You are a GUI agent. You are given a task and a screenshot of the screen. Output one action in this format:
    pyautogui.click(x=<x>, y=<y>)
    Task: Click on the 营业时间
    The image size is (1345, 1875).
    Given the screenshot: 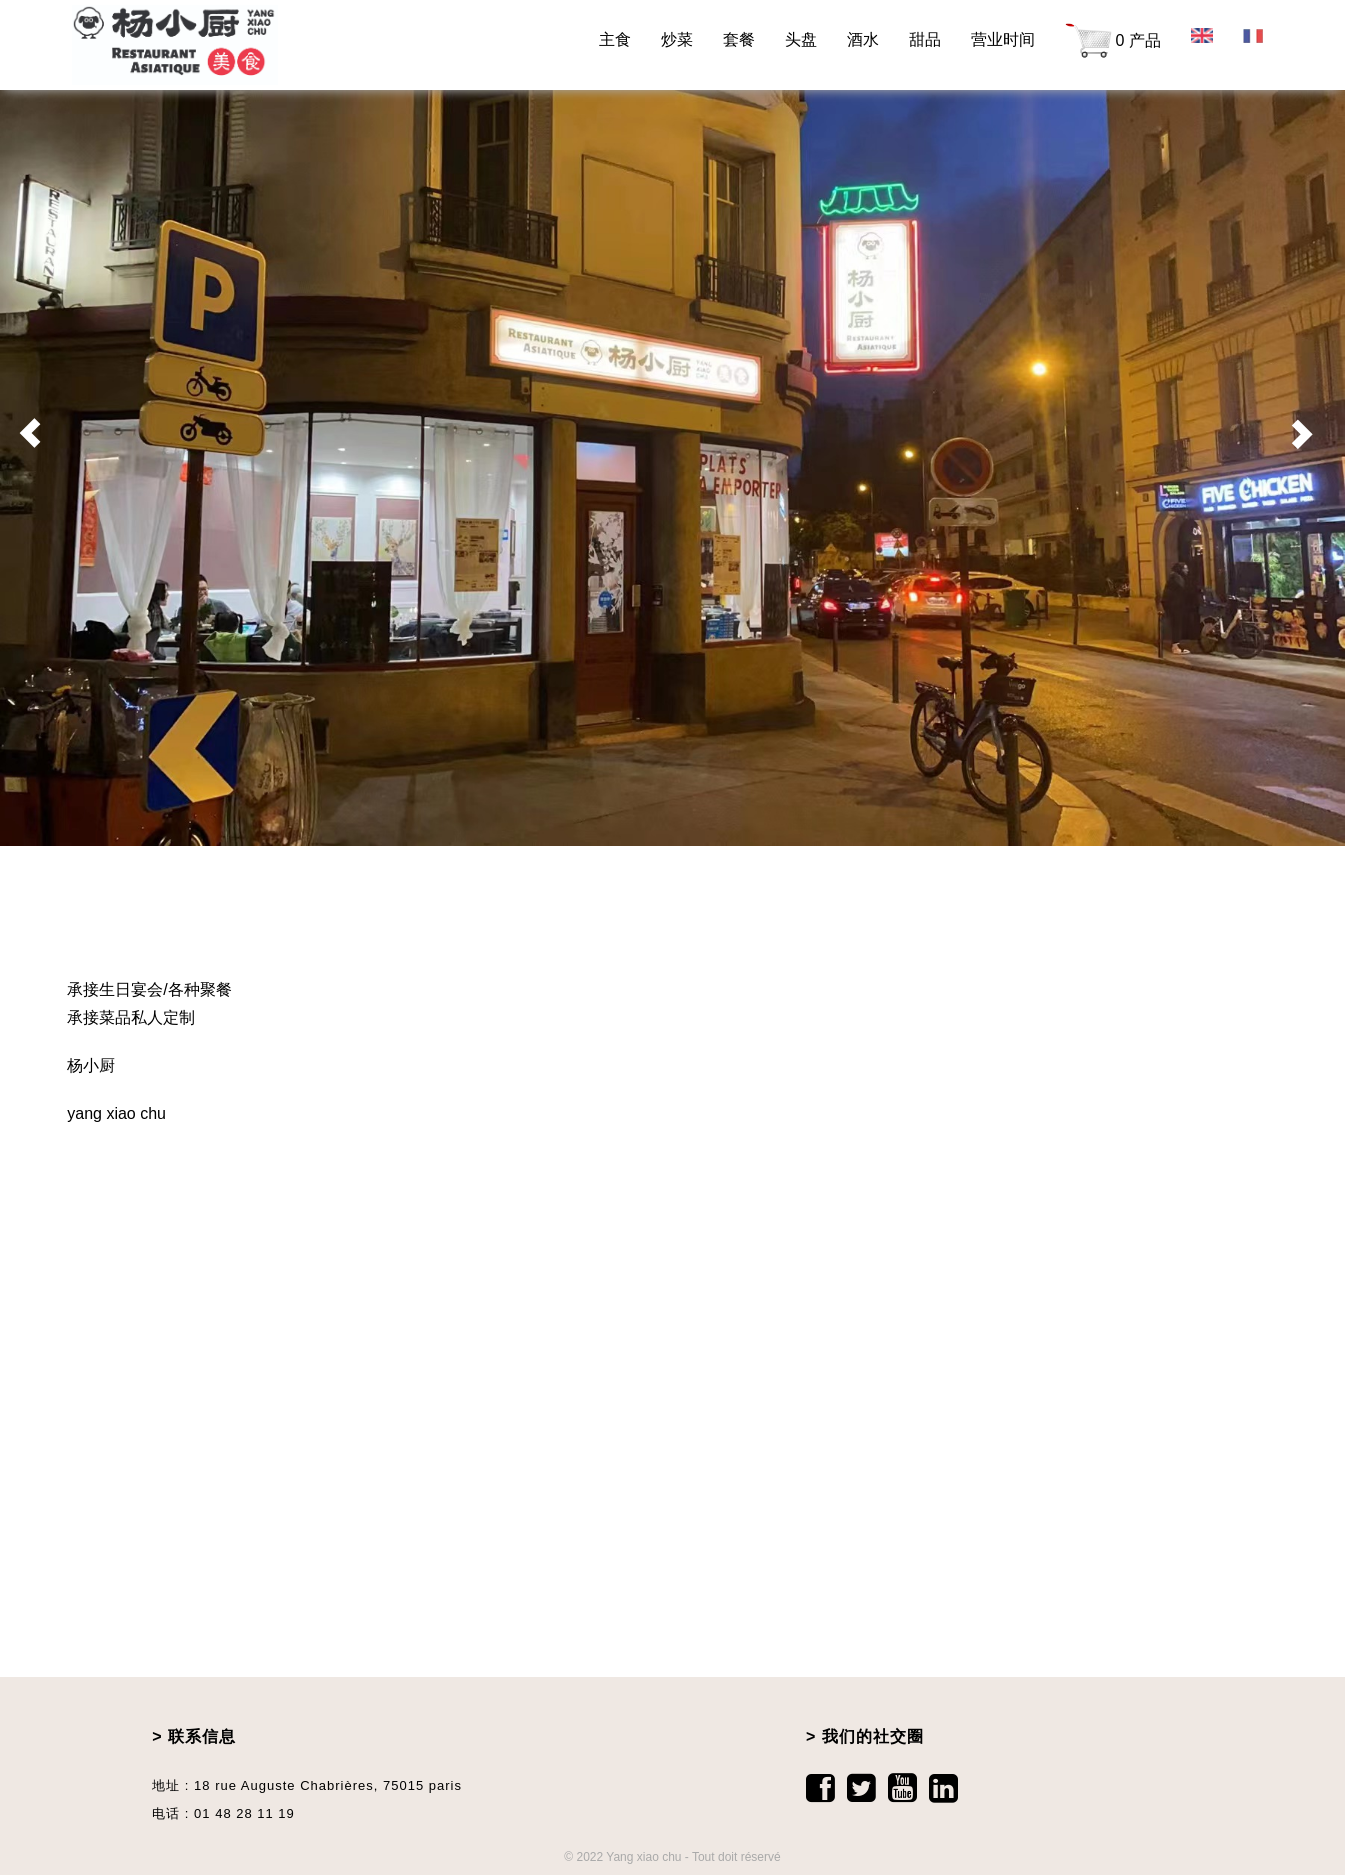 What is the action you would take?
    pyautogui.click(x=1003, y=39)
    